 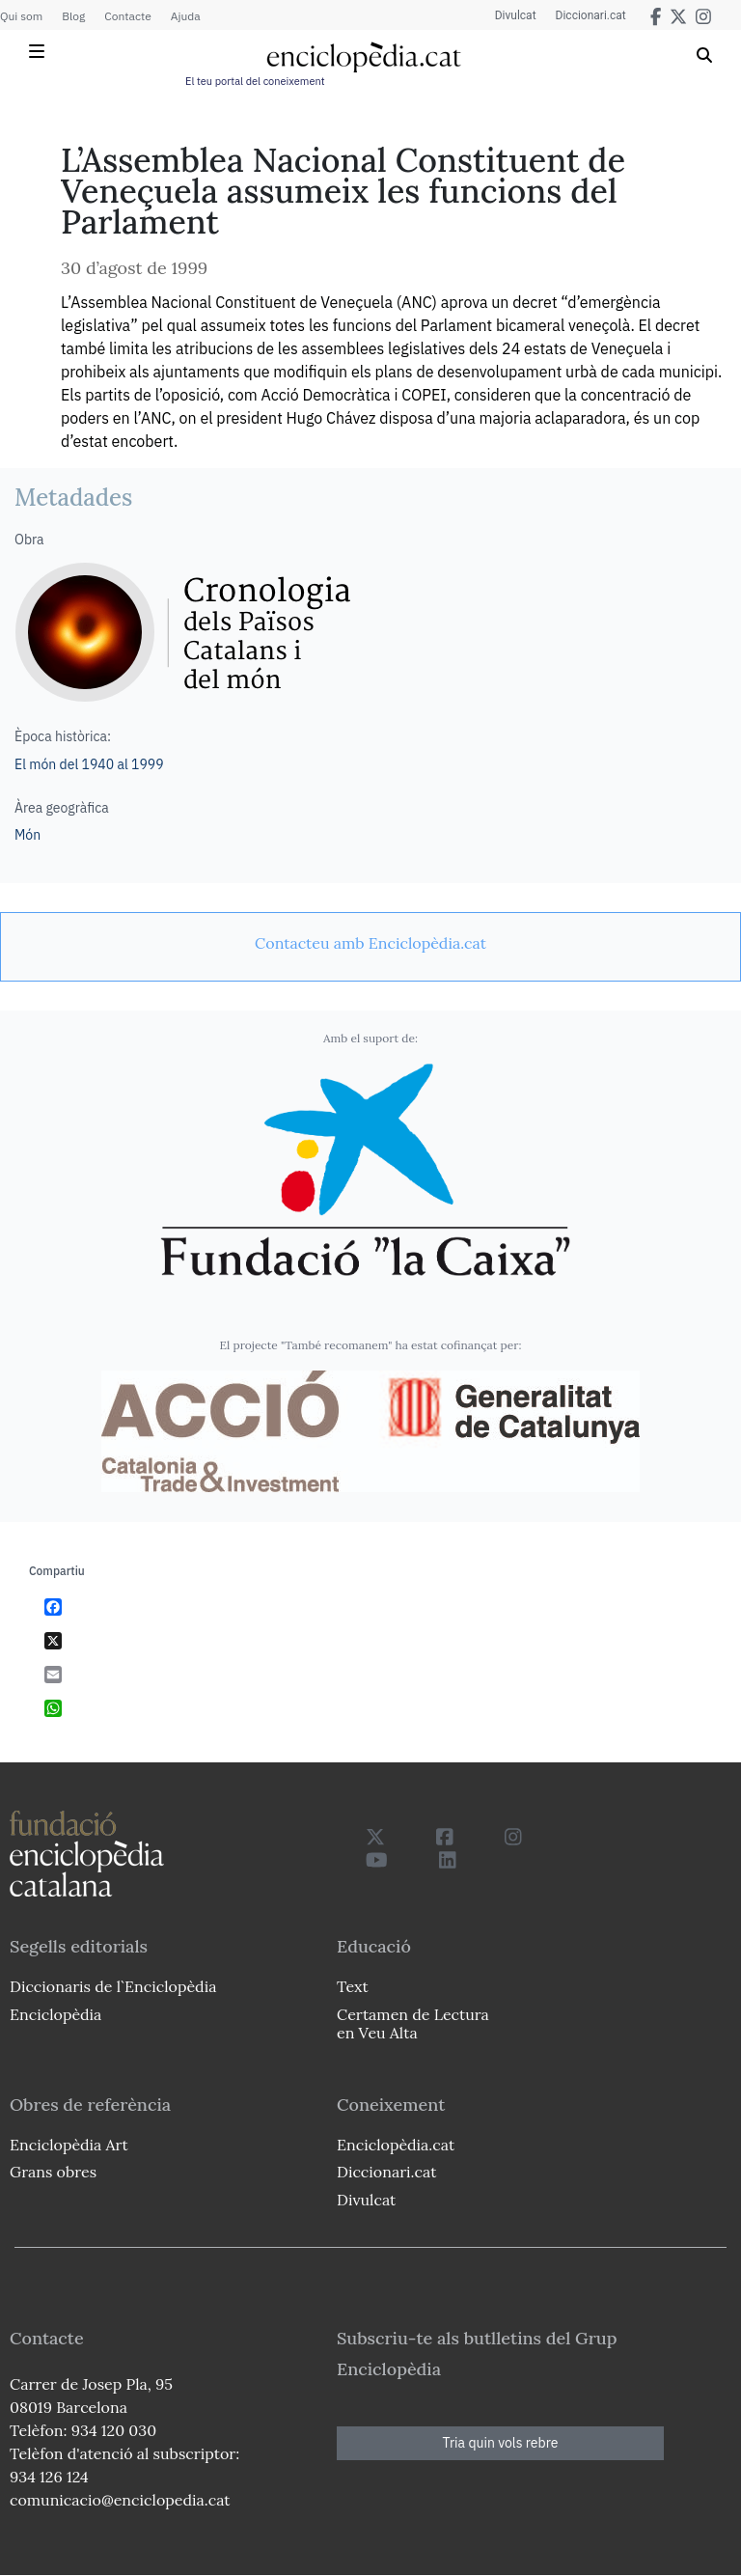 What do you see at coordinates (73, 16) in the screenshot?
I see `Blog` at bounding box center [73, 16].